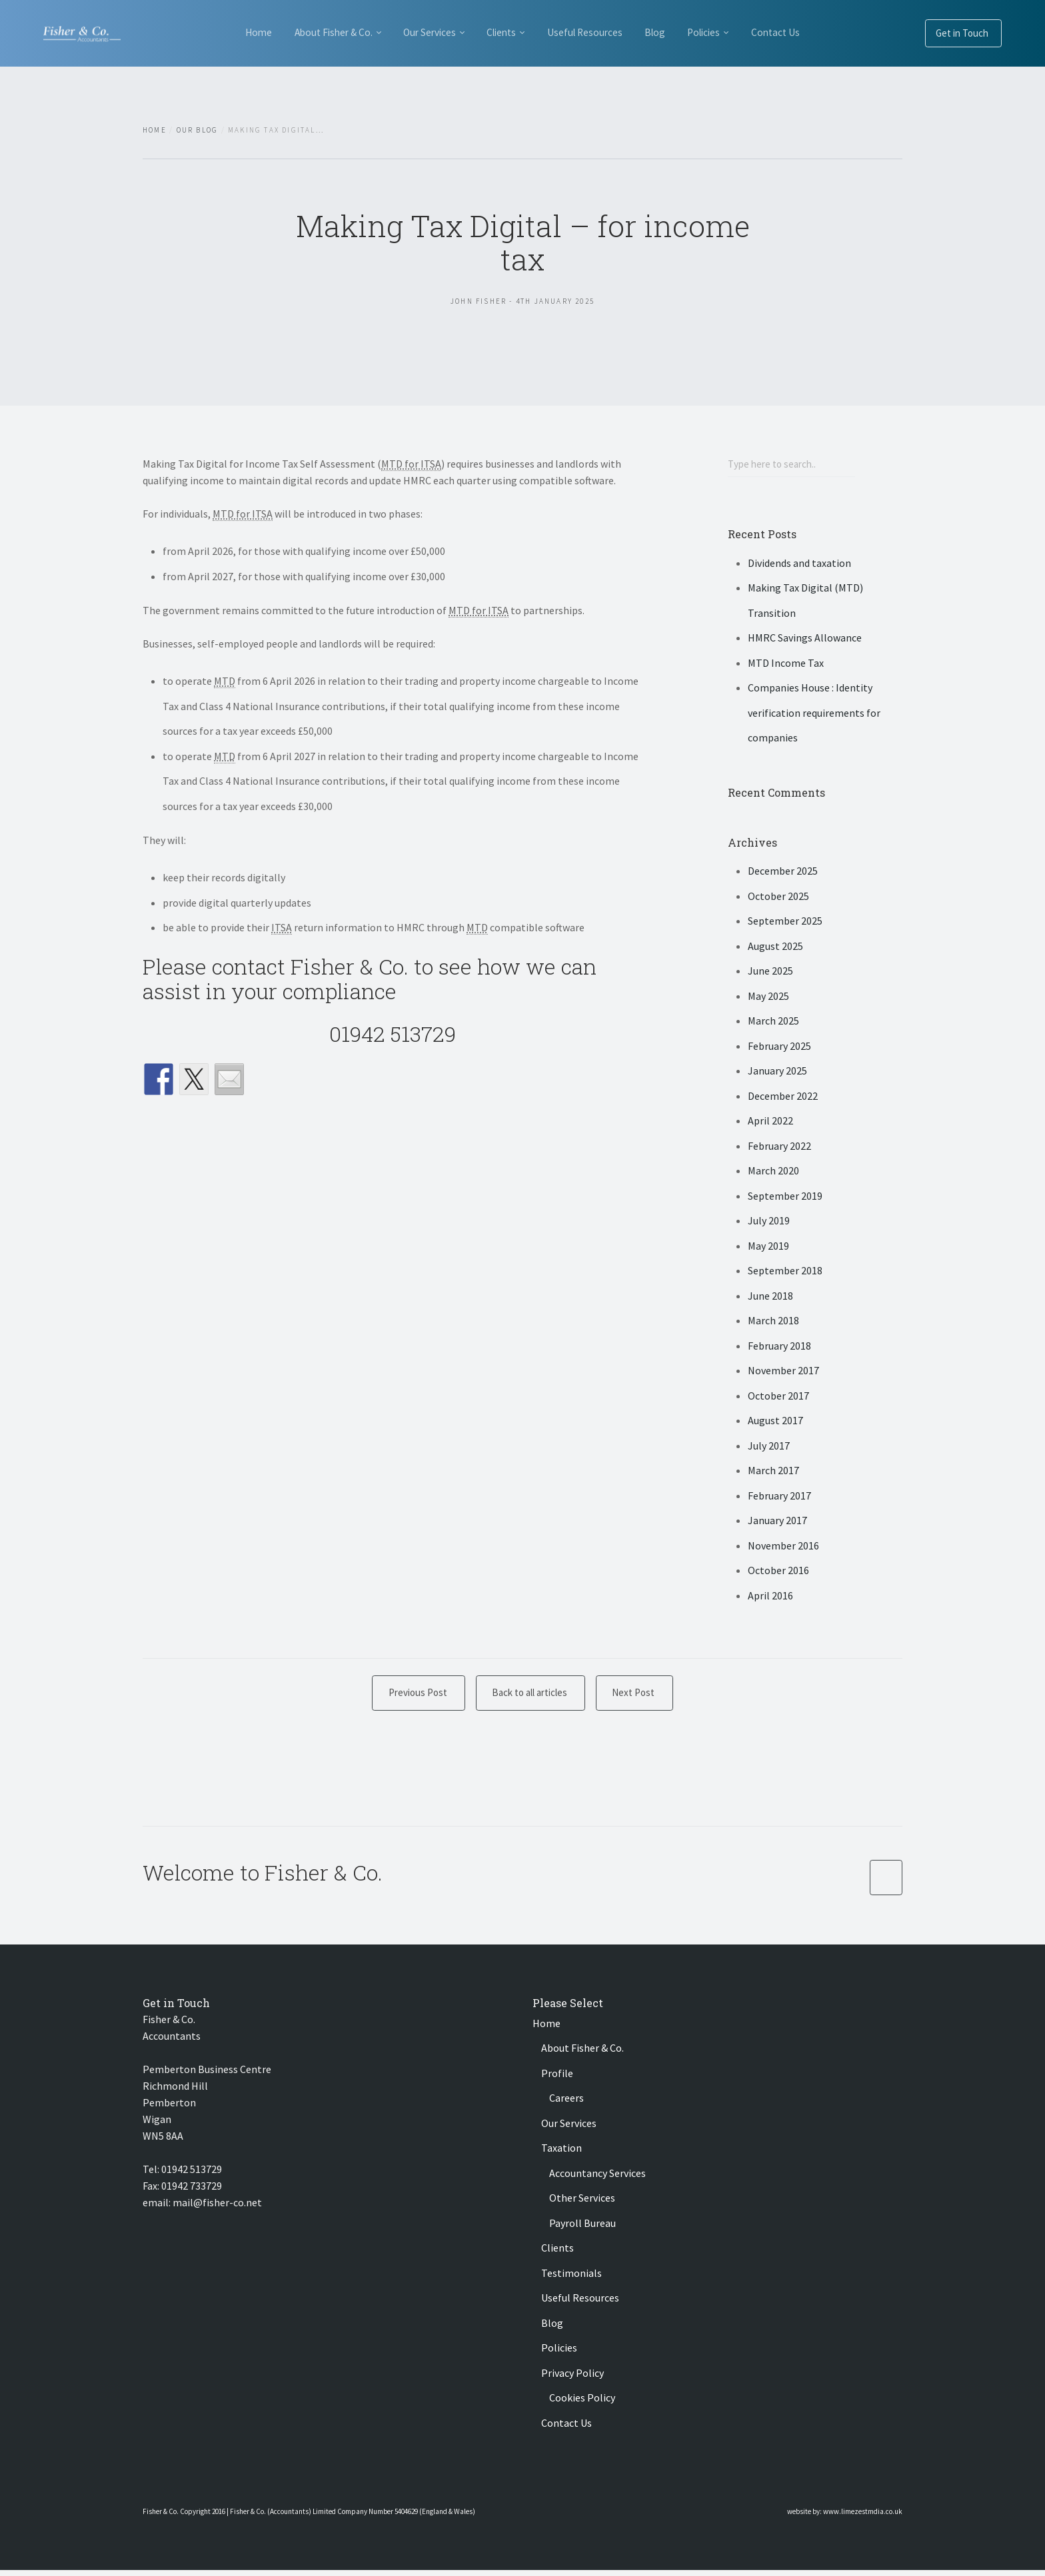  Describe the element at coordinates (770, 1297) in the screenshot. I see `June 2018` at that location.